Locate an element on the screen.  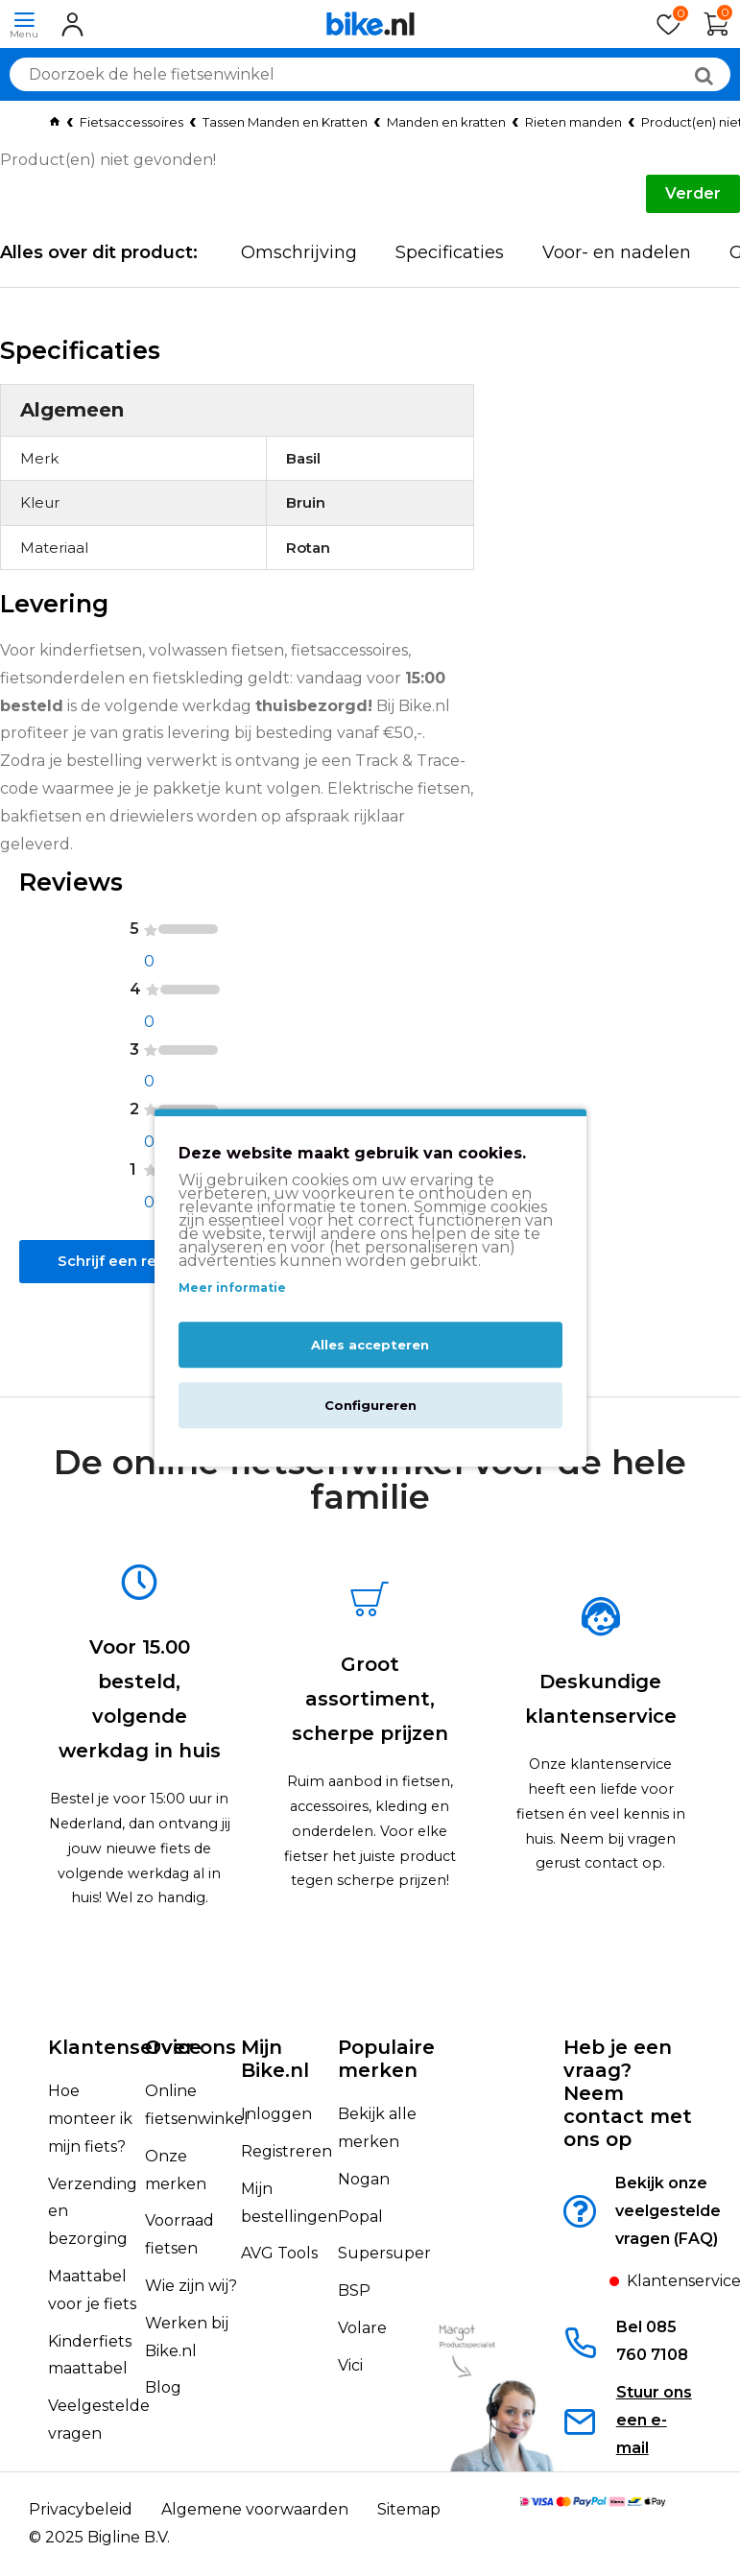
Tassen Manden en Kratten is located at coordinates (285, 122).